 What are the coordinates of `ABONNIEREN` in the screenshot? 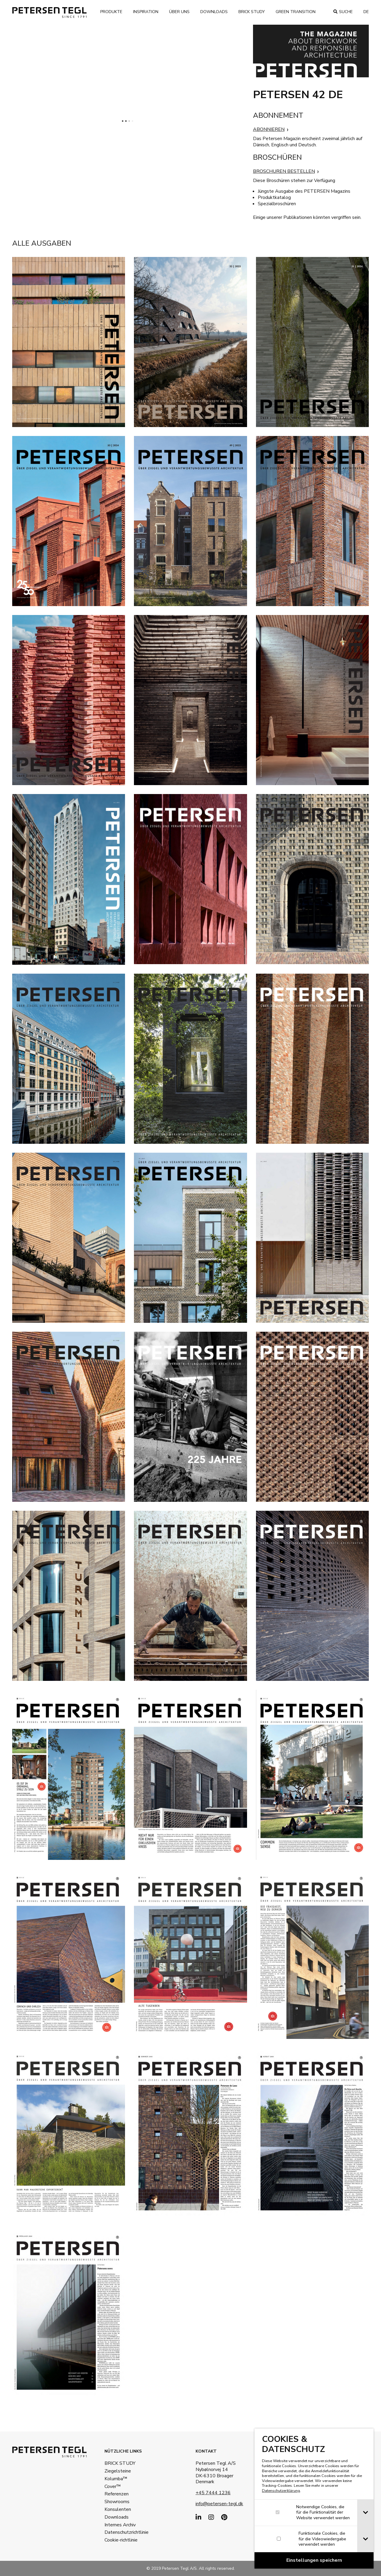 It's located at (269, 129).